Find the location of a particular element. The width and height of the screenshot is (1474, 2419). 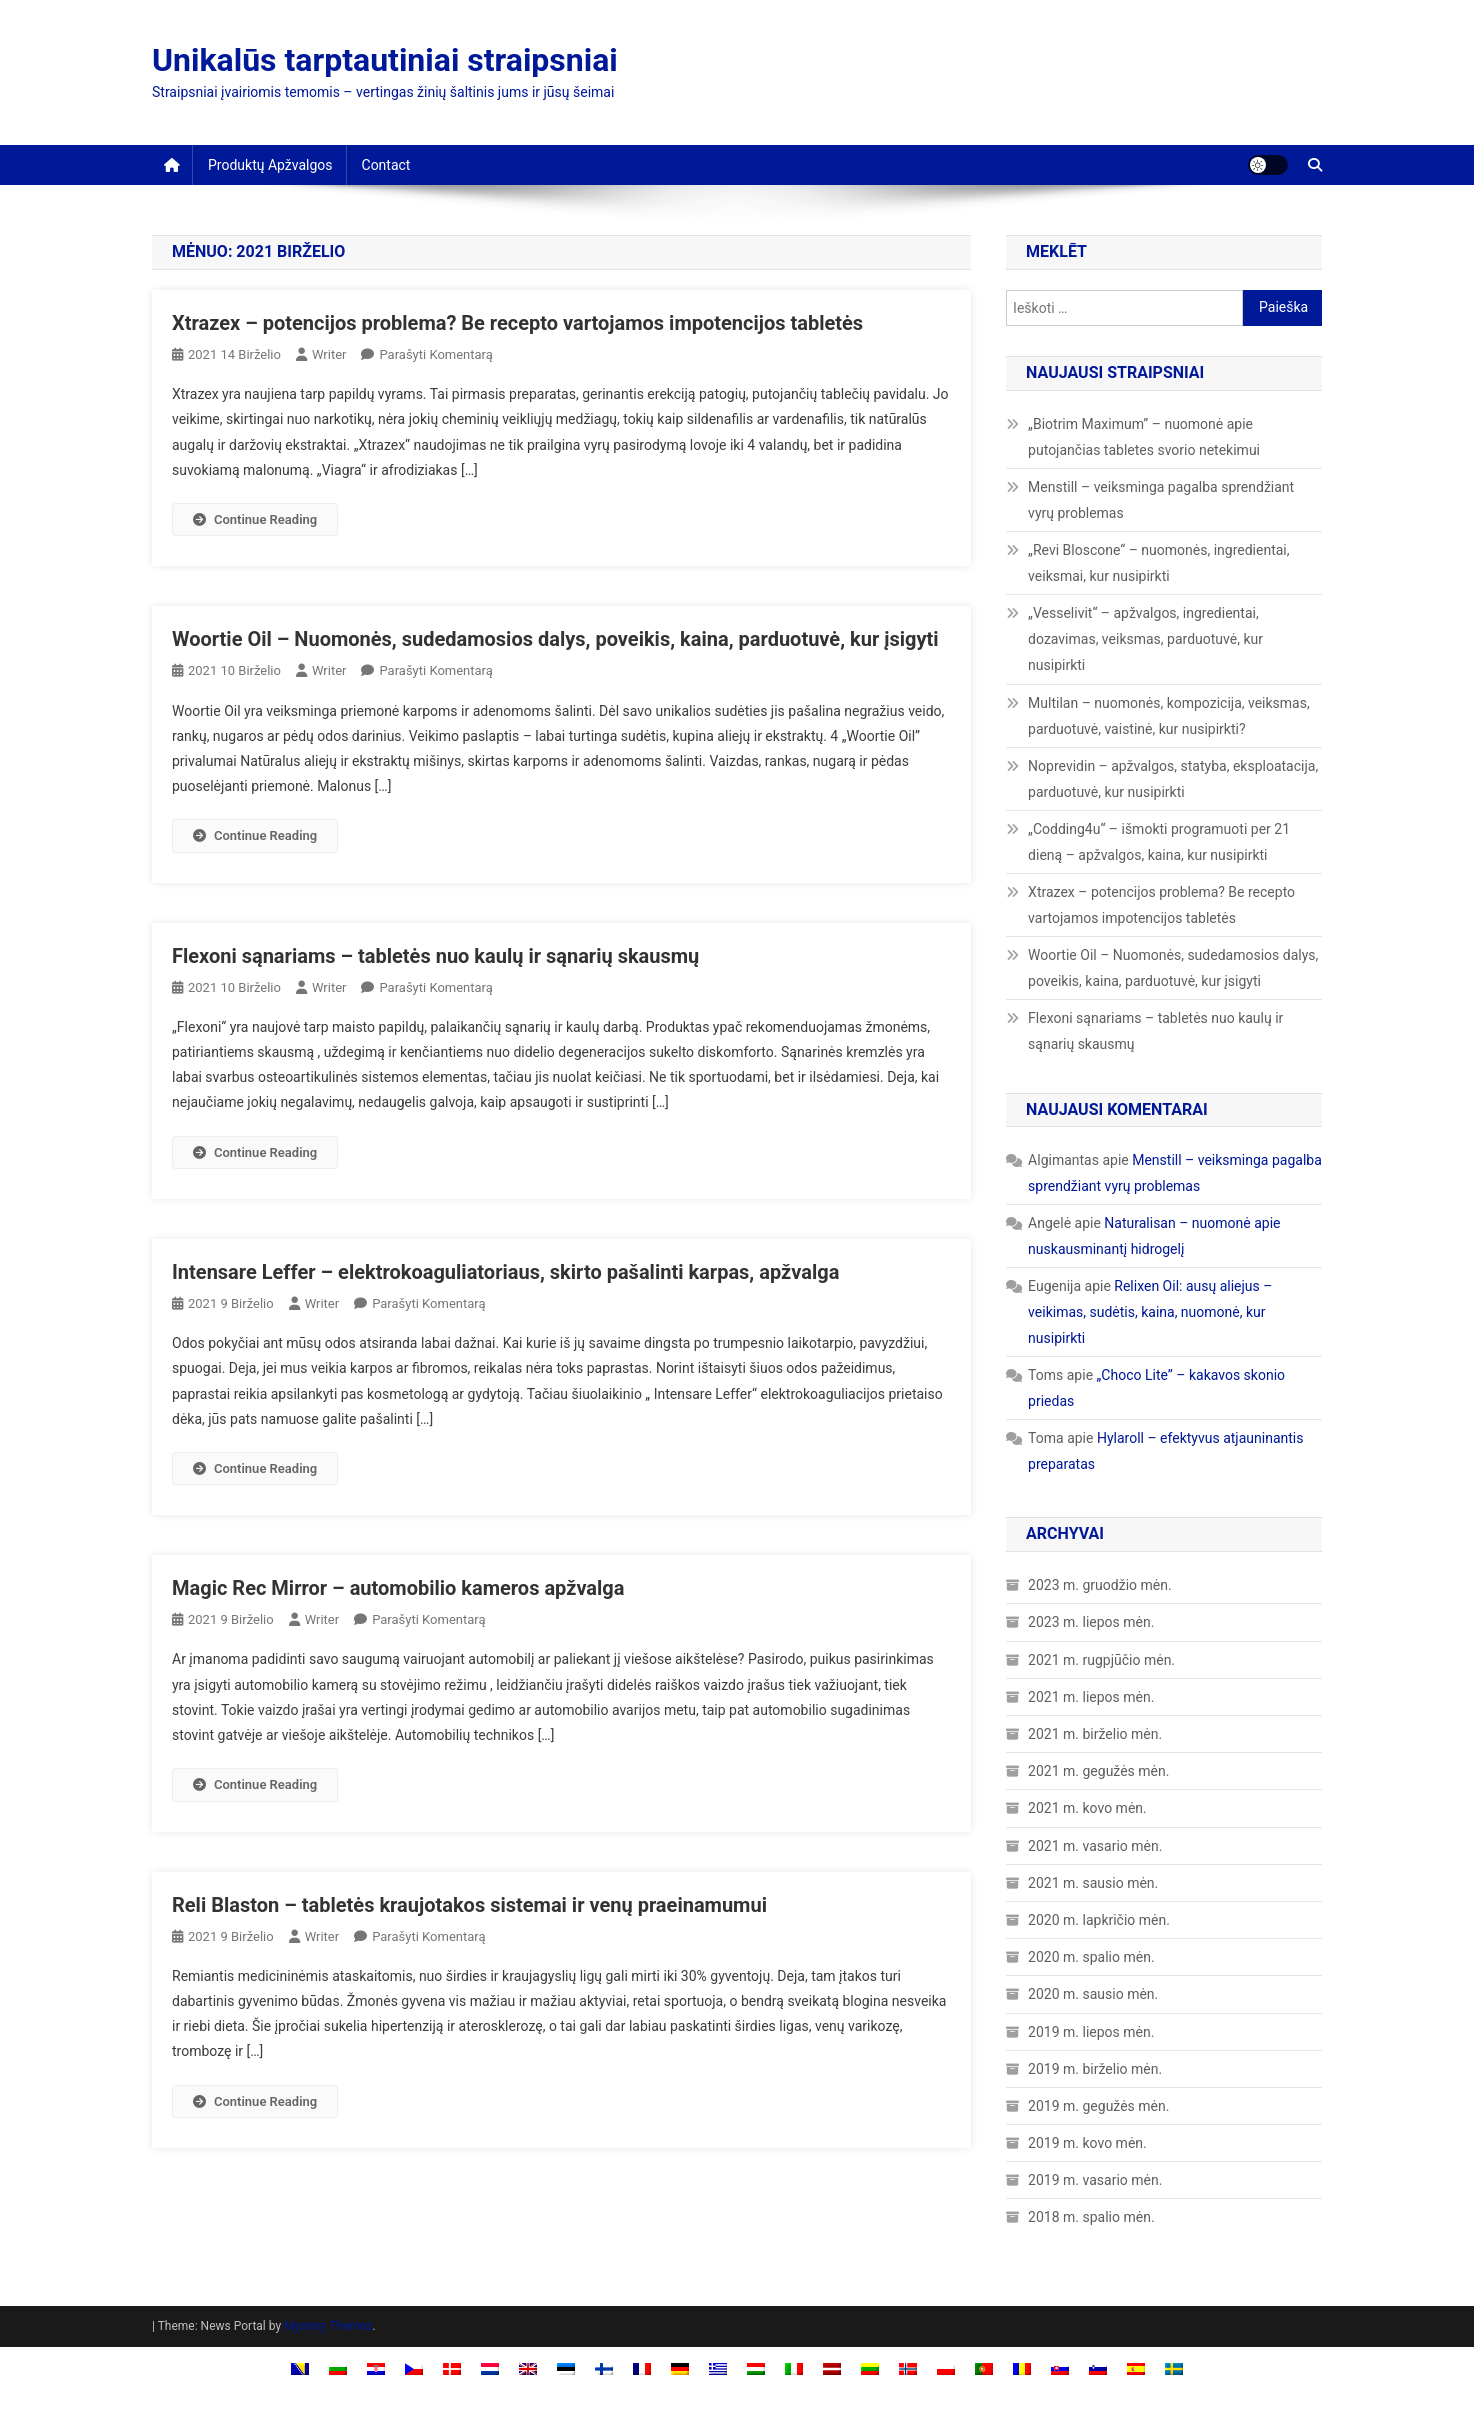

2019 m. kovo mėn. is located at coordinates (1087, 2143).